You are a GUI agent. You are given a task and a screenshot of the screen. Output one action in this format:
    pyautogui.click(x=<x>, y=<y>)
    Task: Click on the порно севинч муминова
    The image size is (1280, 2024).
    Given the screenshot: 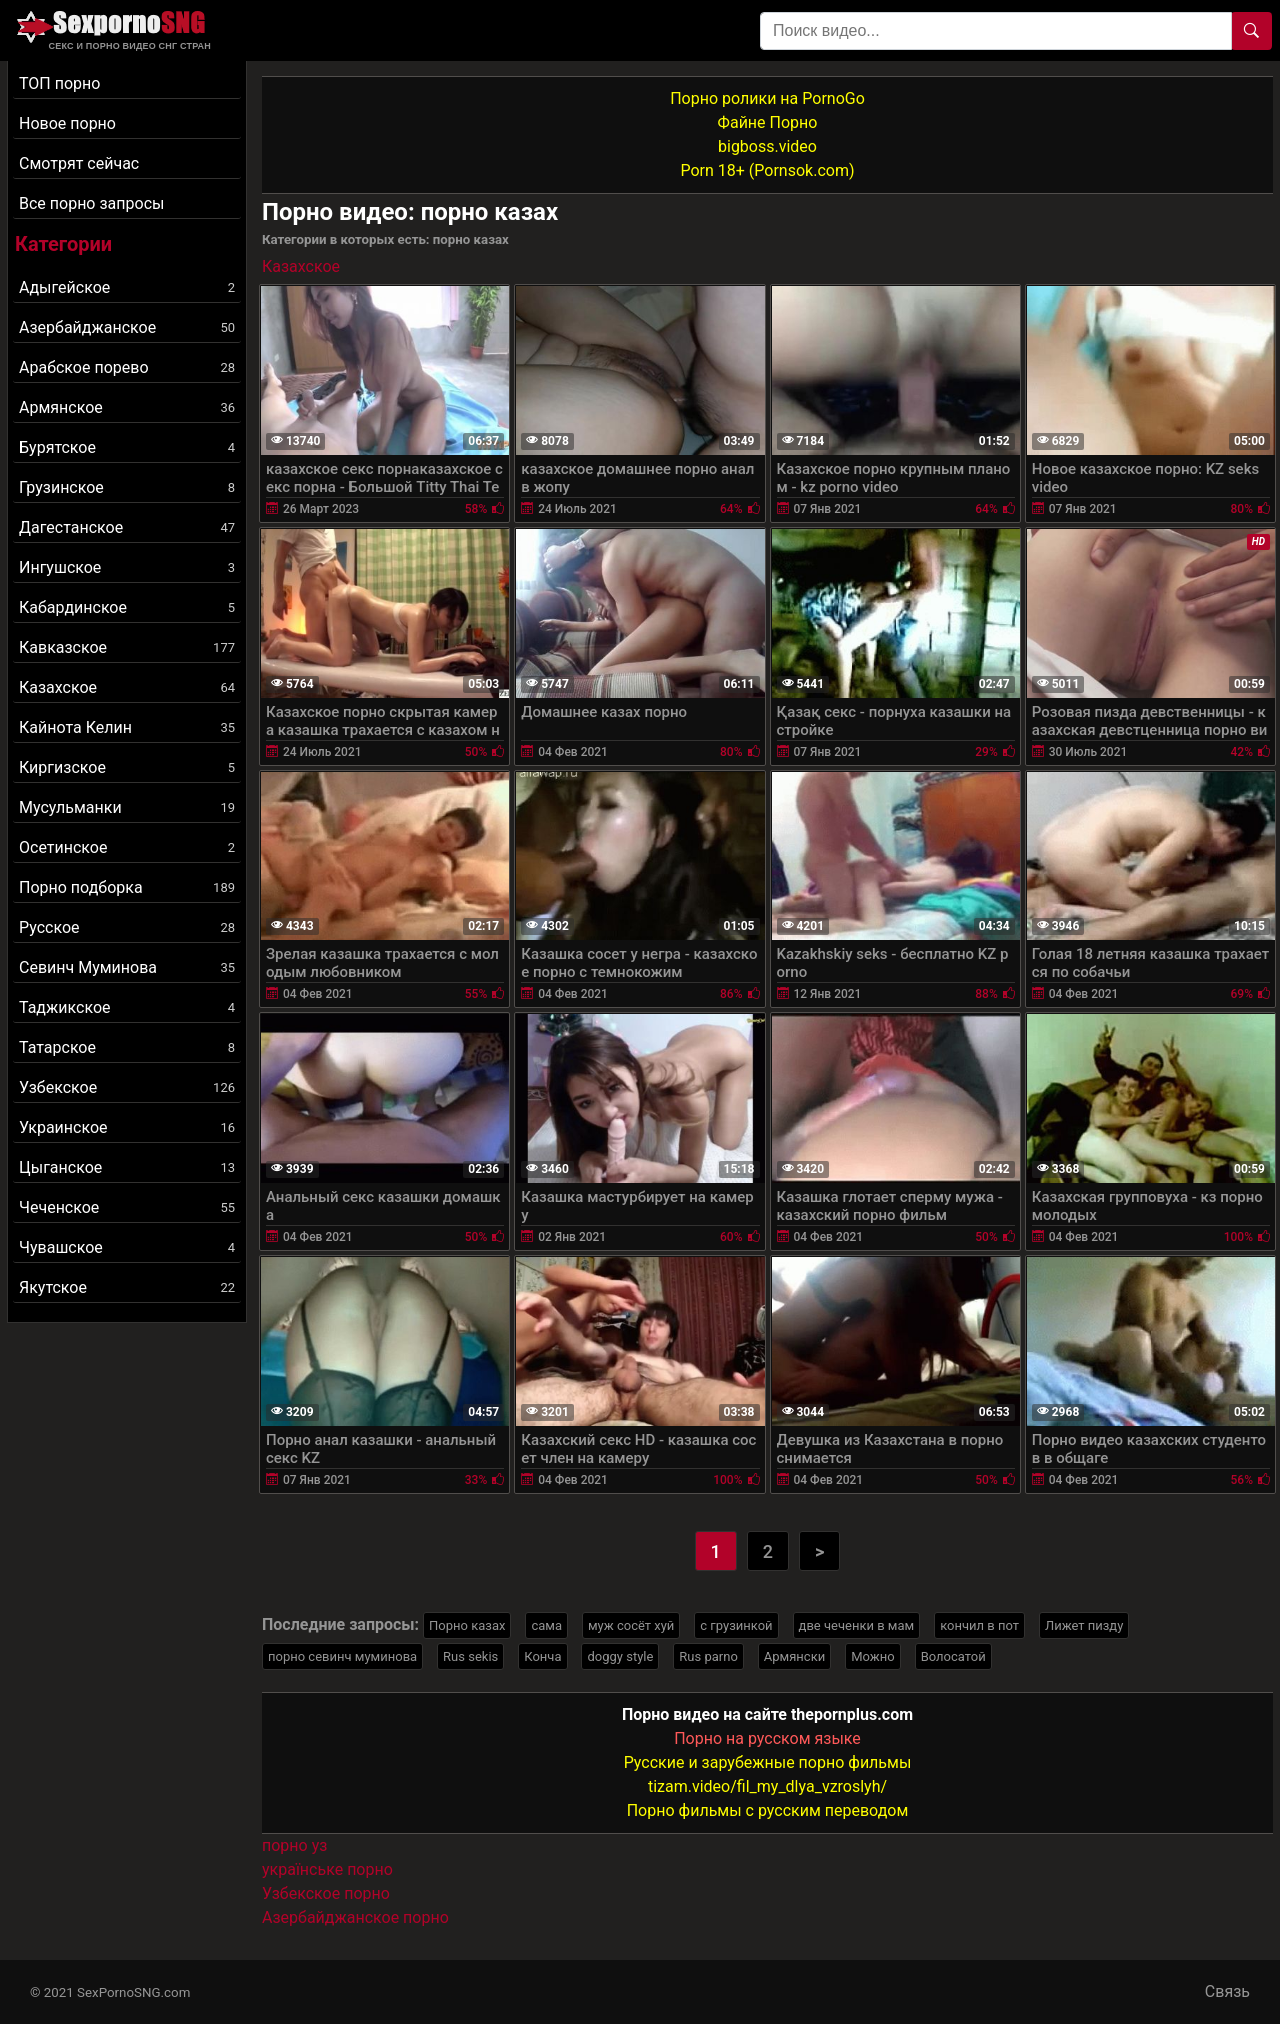 What is the action you would take?
    pyautogui.click(x=342, y=1656)
    